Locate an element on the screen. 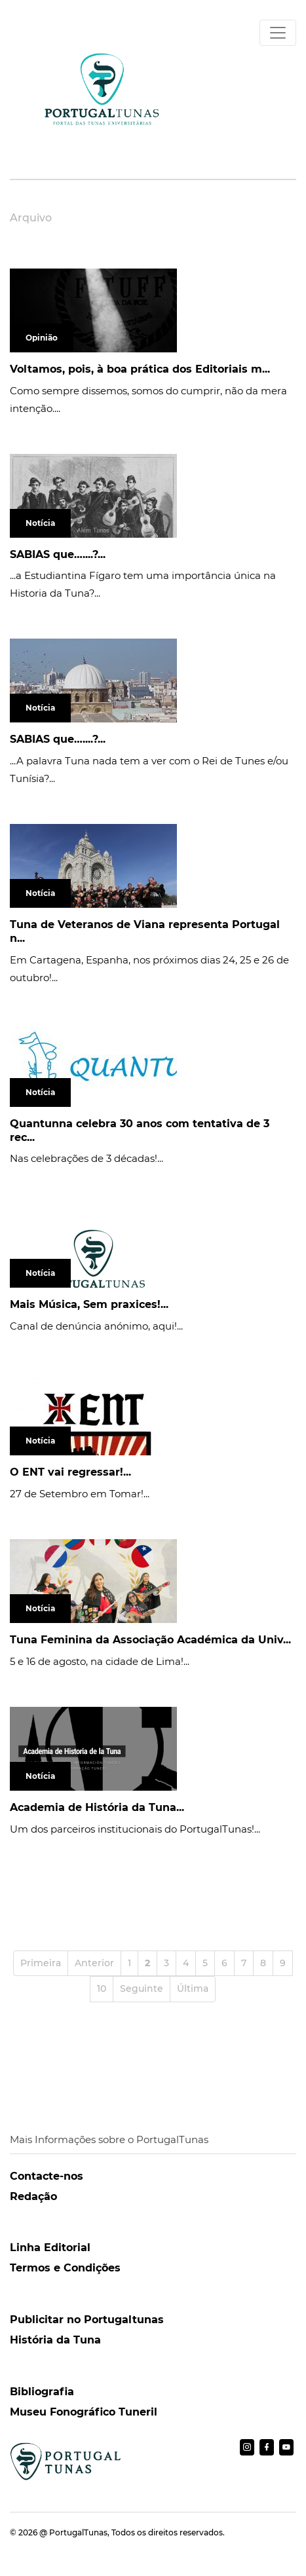 The width and height of the screenshot is (306, 2576). Anterior is located at coordinates (94, 1963).